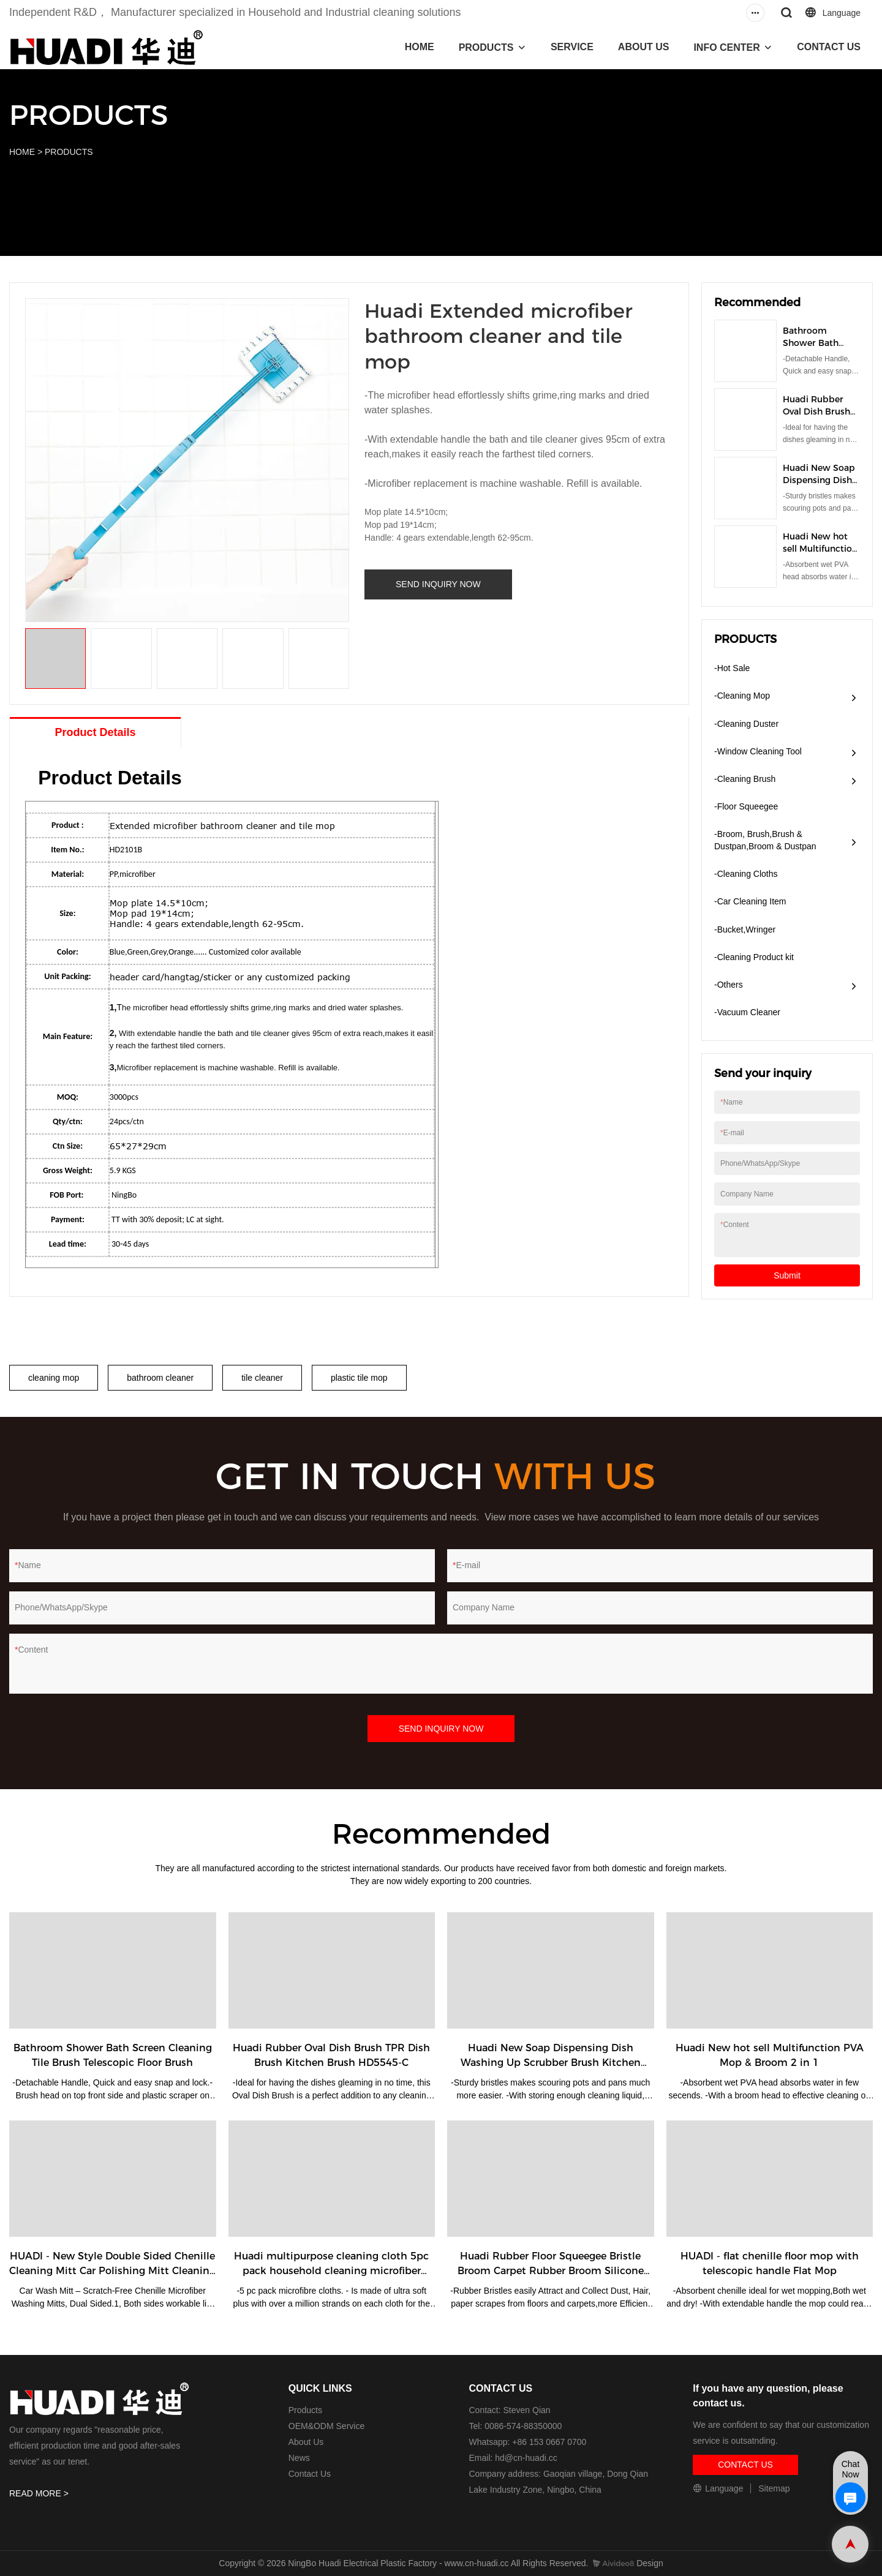 This screenshot has height=2576, width=882. Describe the element at coordinates (53, 1378) in the screenshot. I see `cleaning mop` at that location.